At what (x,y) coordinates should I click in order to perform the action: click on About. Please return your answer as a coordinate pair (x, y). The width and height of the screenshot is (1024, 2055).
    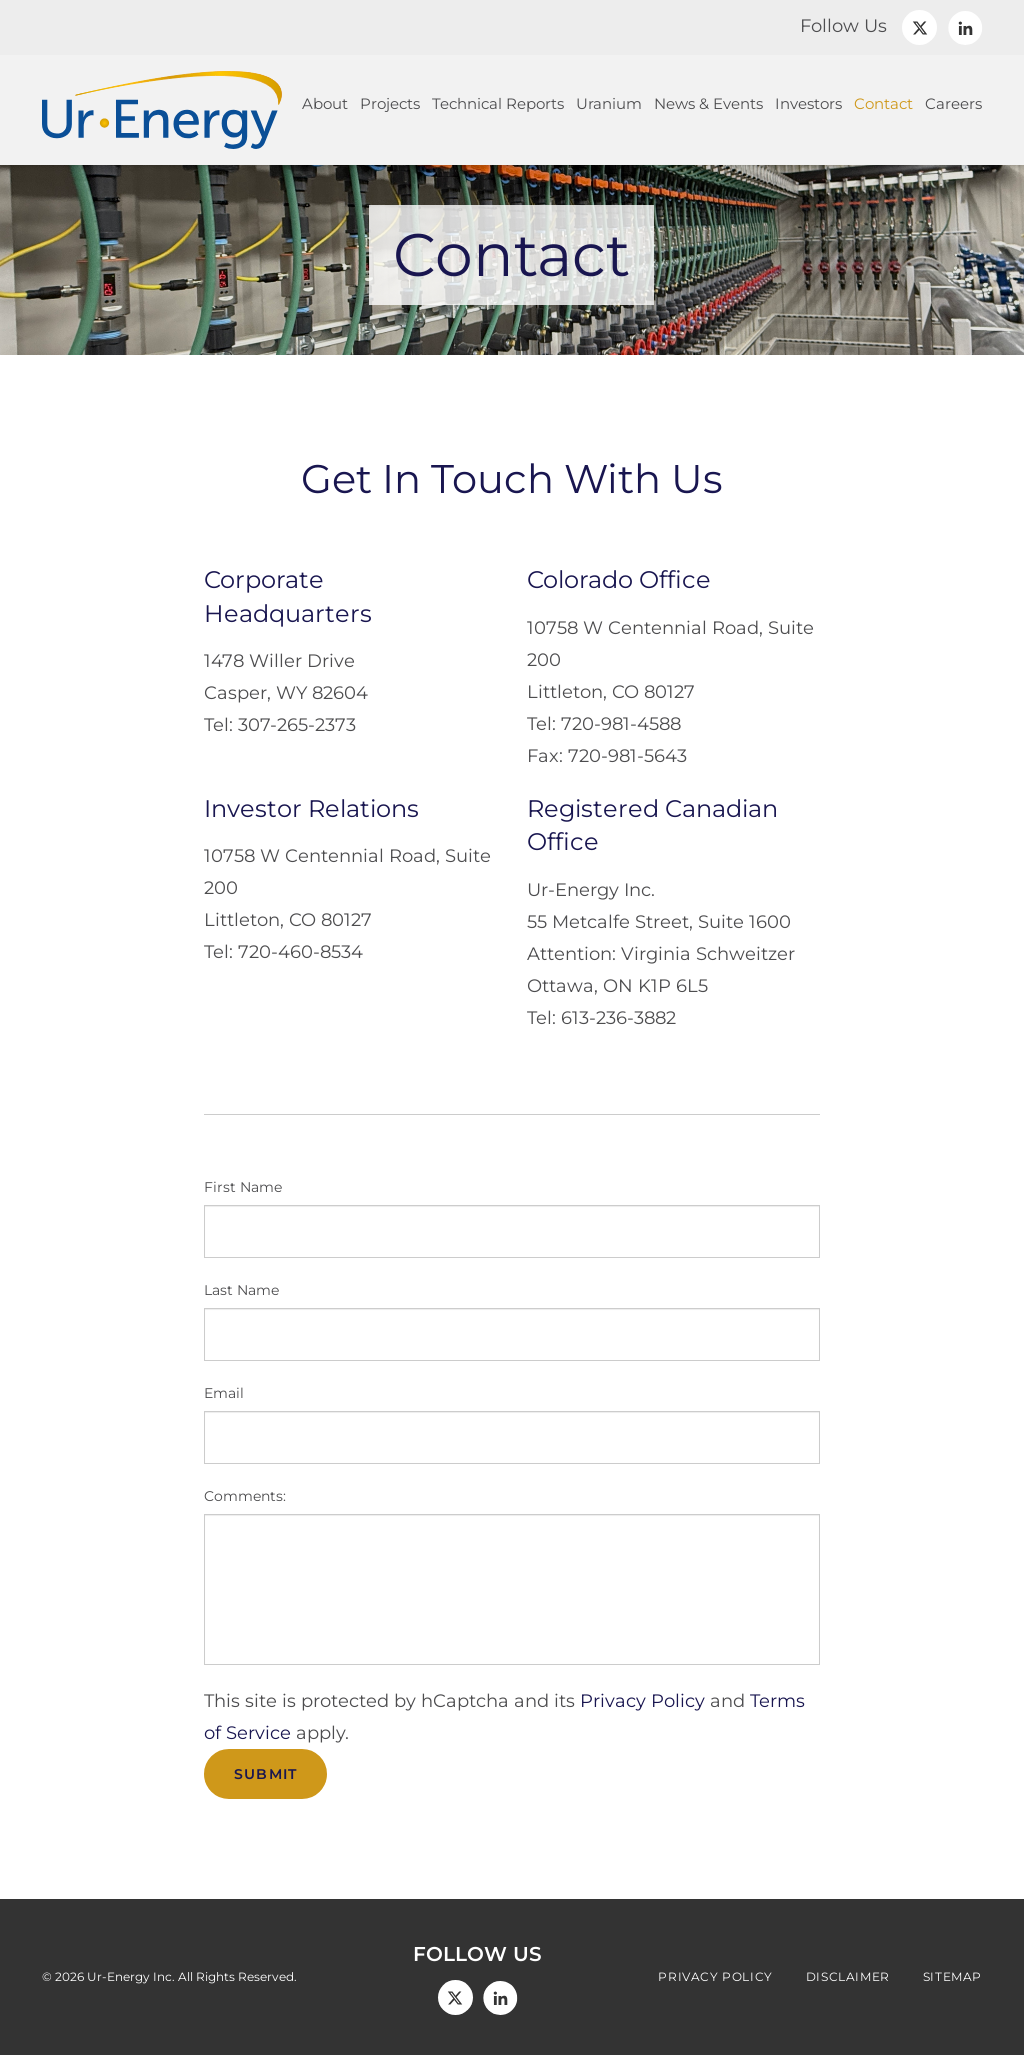
    Looking at the image, I should click on (325, 103).